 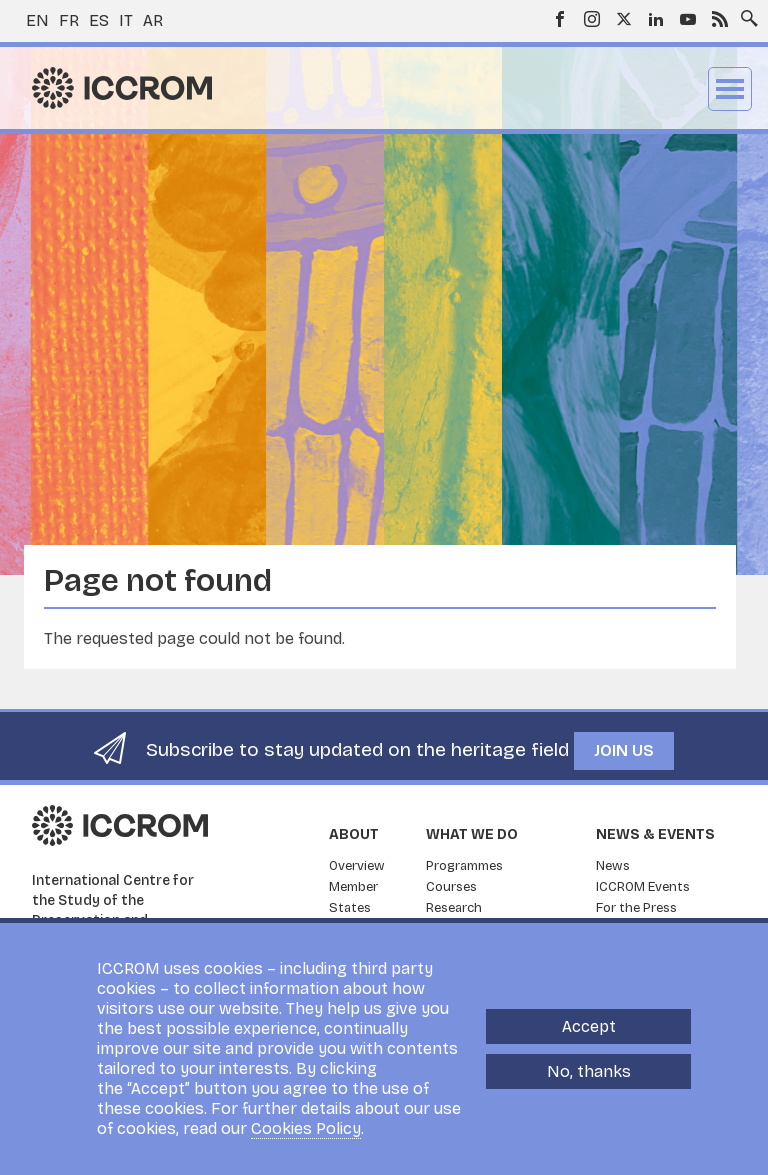 What do you see at coordinates (589, 1071) in the screenshot?
I see `No, thanks` at bounding box center [589, 1071].